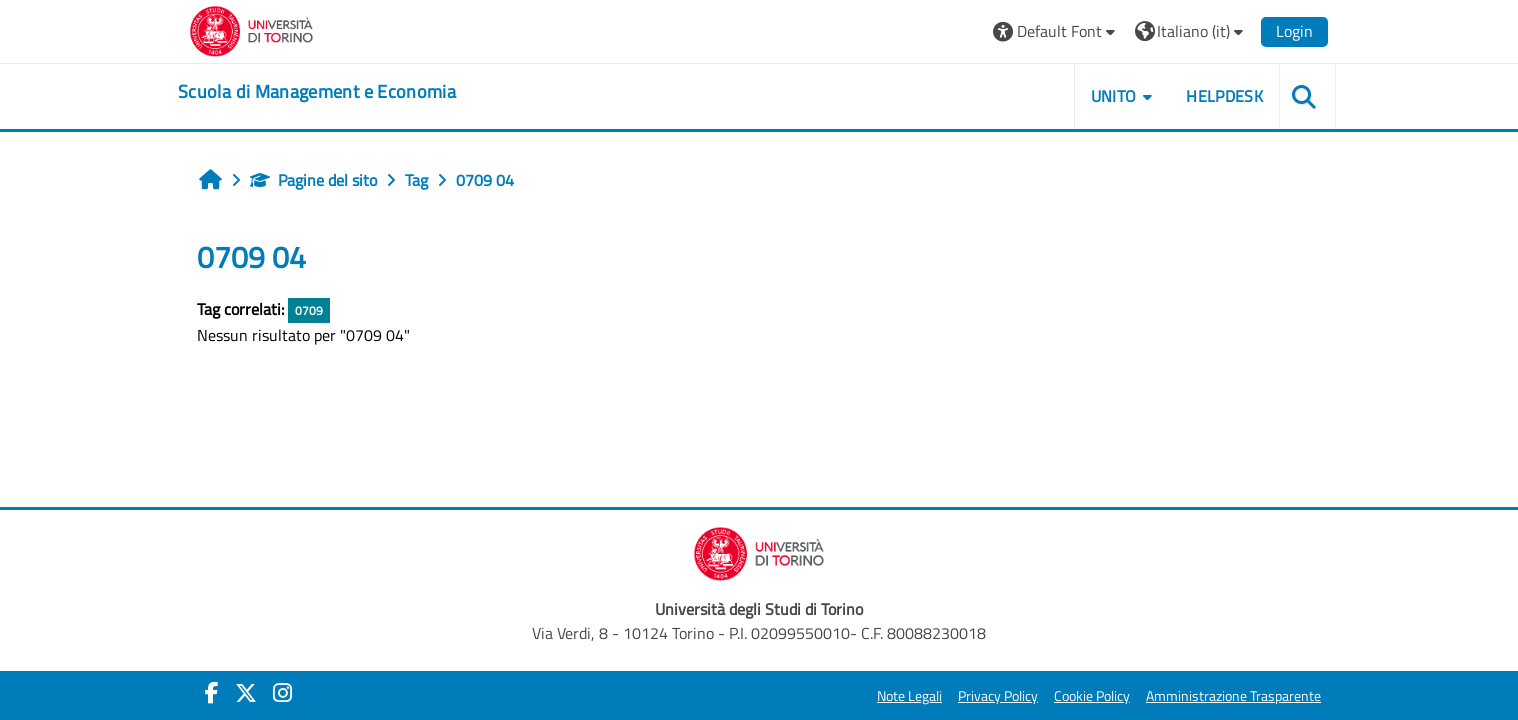 Image resolution: width=1518 pixels, height=720 pixels. I want to click on Privacy Policy, so click(998, 696).